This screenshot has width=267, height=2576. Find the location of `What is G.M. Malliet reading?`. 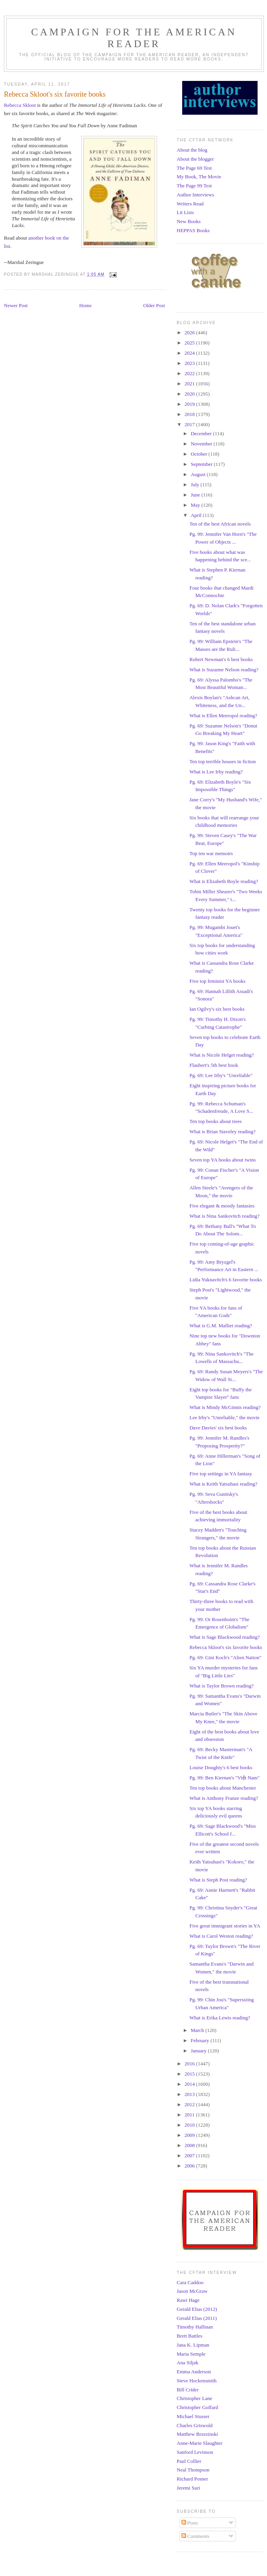

What is G.M. Malliet reading? is located at coordinates (220, 1325).